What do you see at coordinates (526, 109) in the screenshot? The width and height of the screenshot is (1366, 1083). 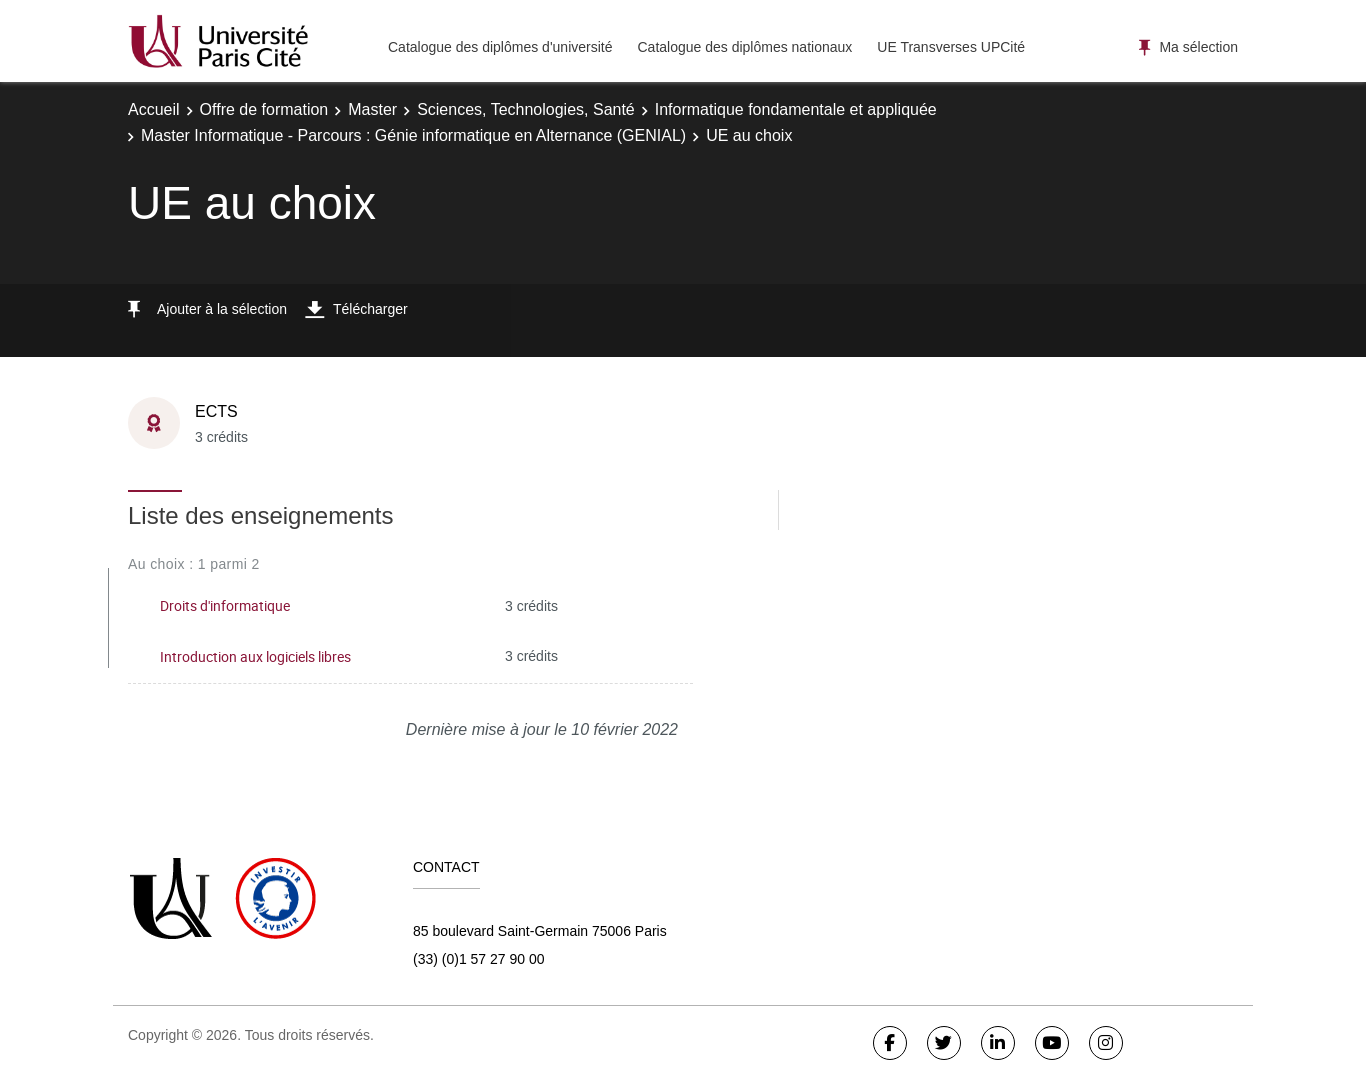 I see `Sciences, Technologies, Santé` at bounding box center [526, 109].